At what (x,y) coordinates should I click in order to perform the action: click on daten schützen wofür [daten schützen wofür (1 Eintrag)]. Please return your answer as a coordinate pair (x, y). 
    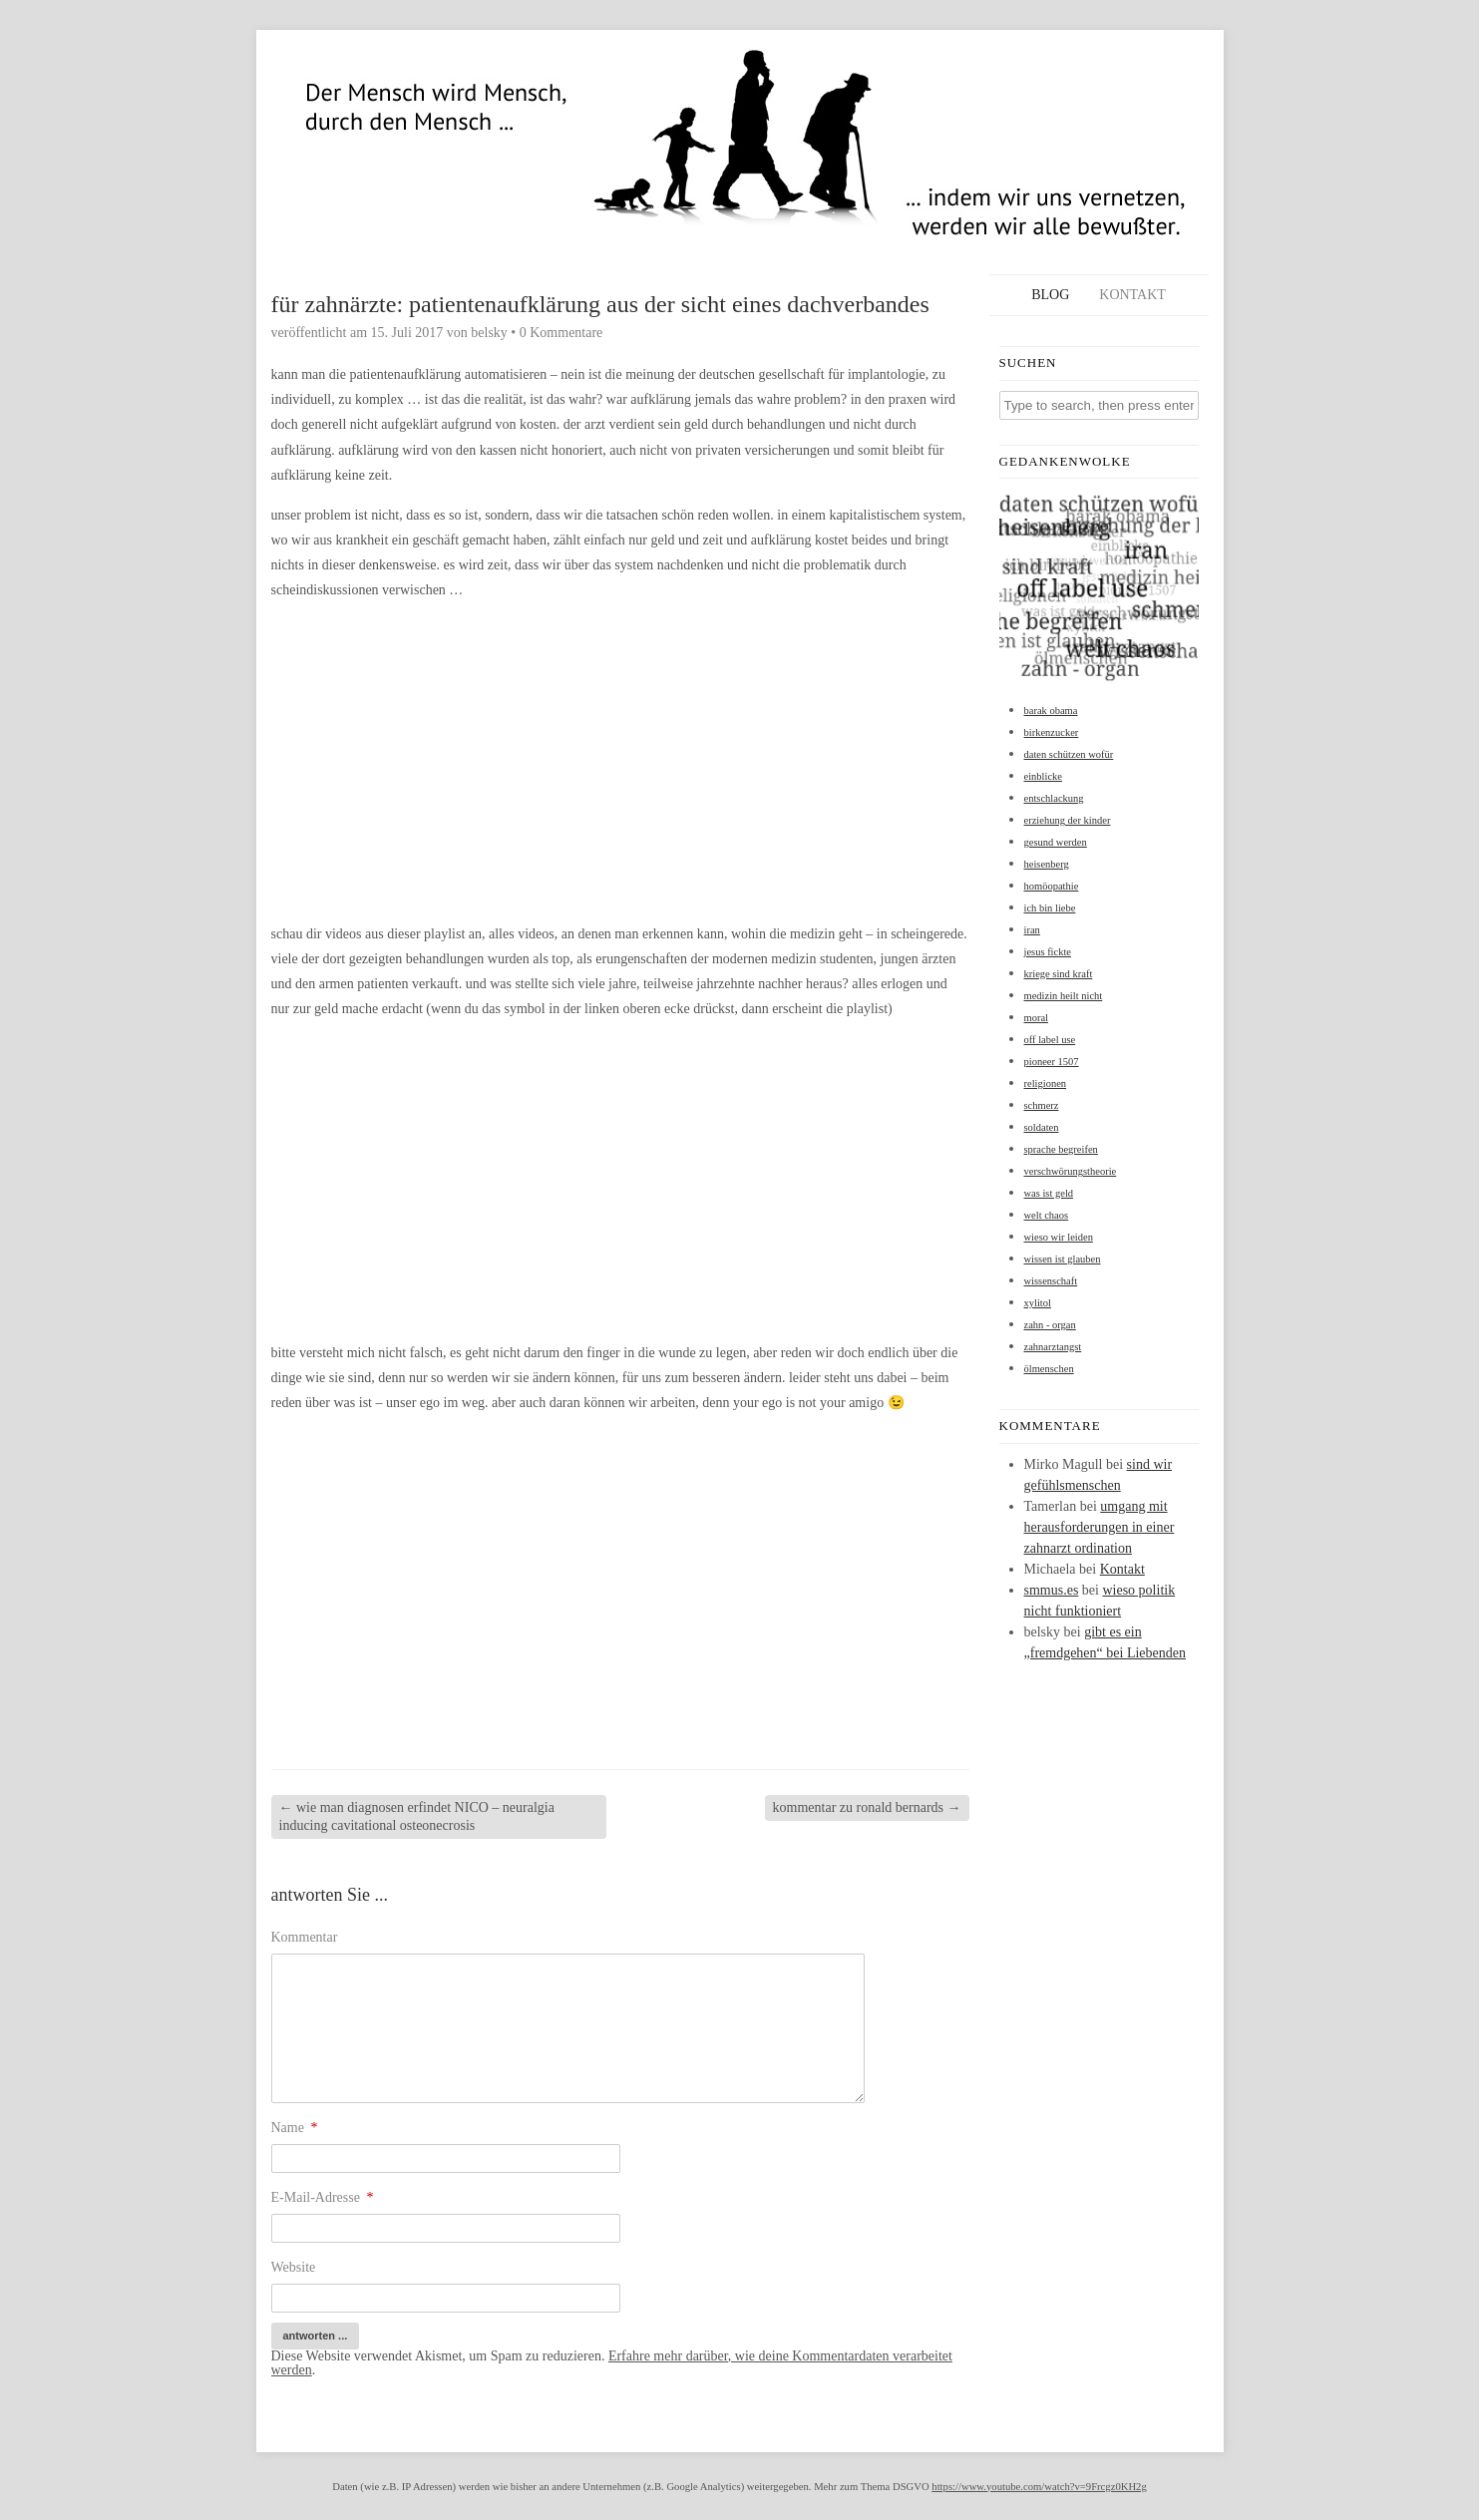
    Looking at the image, I should click on (1069, 754).